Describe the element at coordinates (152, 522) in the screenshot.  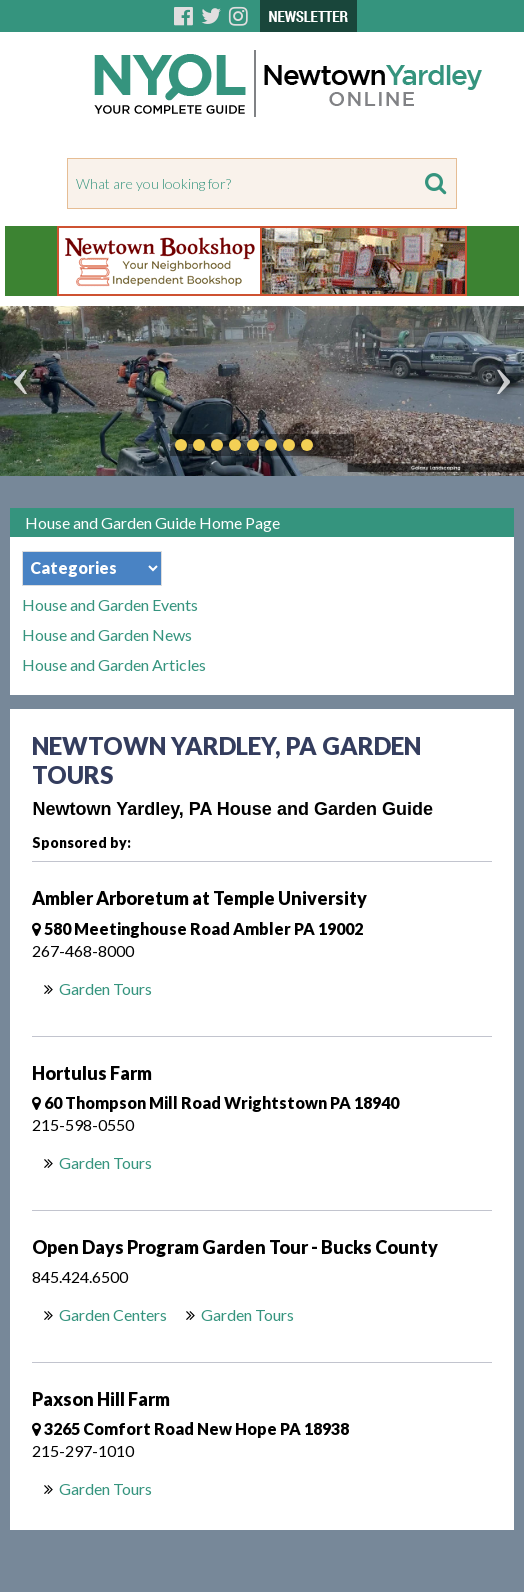
I see `House and Garden Guide Home Page` at that location.